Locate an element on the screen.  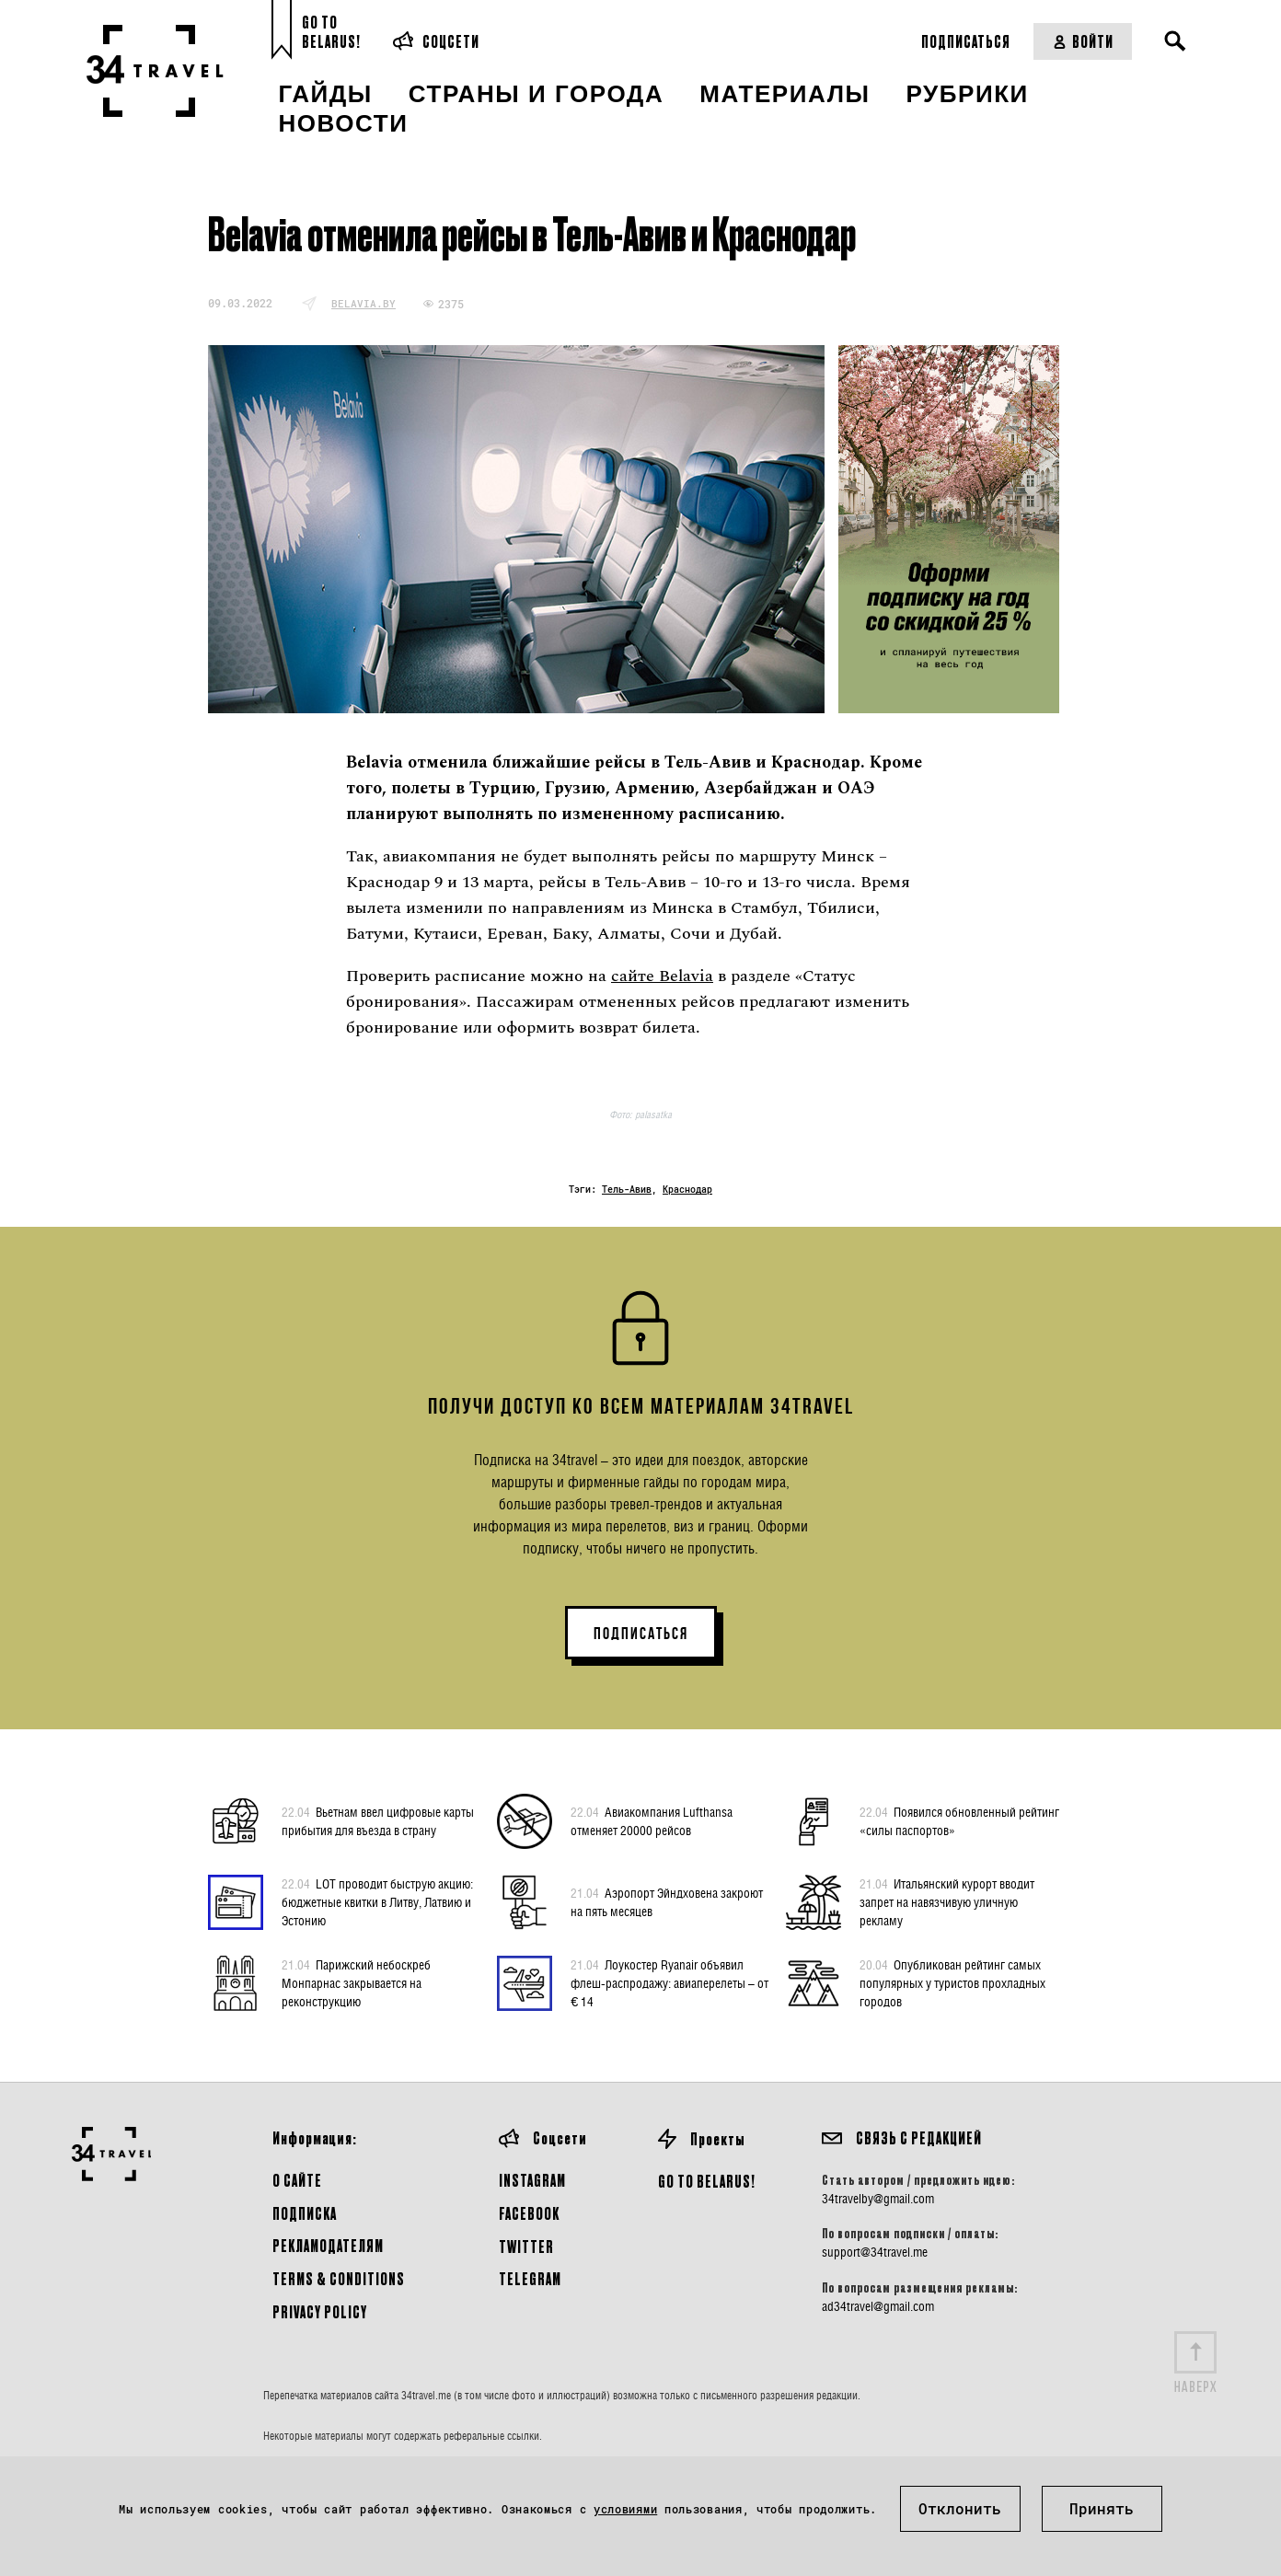
Telegram is located at coordinates (530, 2278).